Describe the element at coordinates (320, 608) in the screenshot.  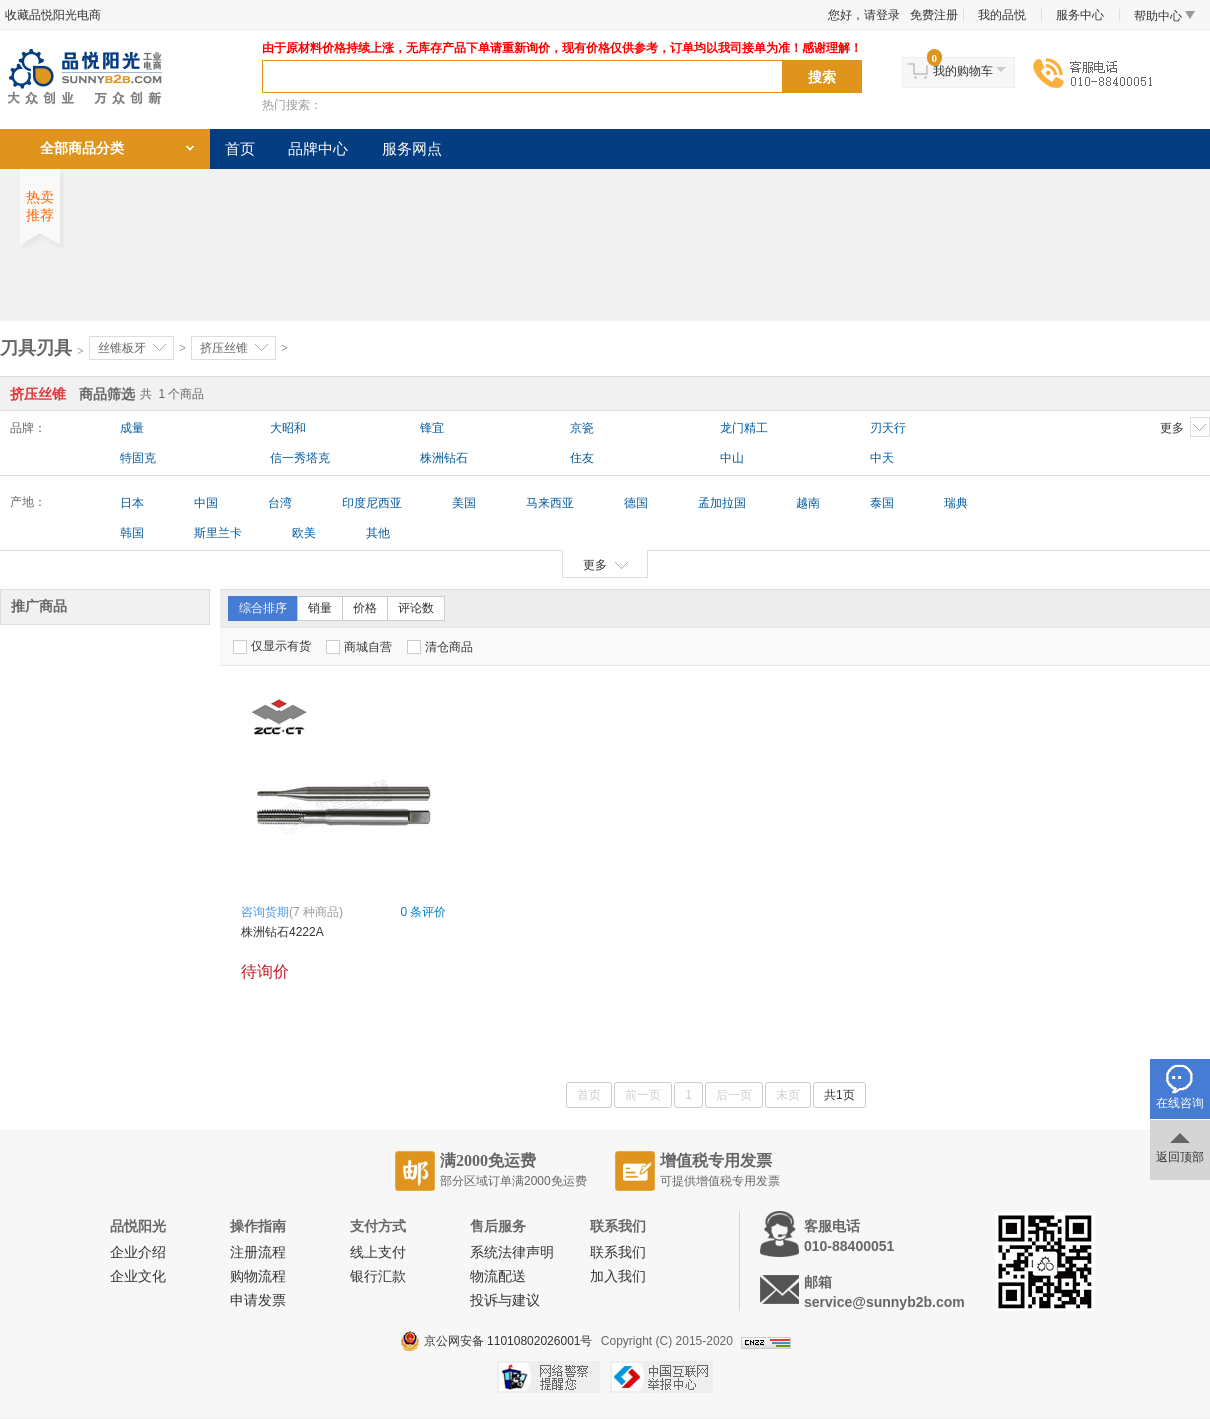
I see `销量` at that location.